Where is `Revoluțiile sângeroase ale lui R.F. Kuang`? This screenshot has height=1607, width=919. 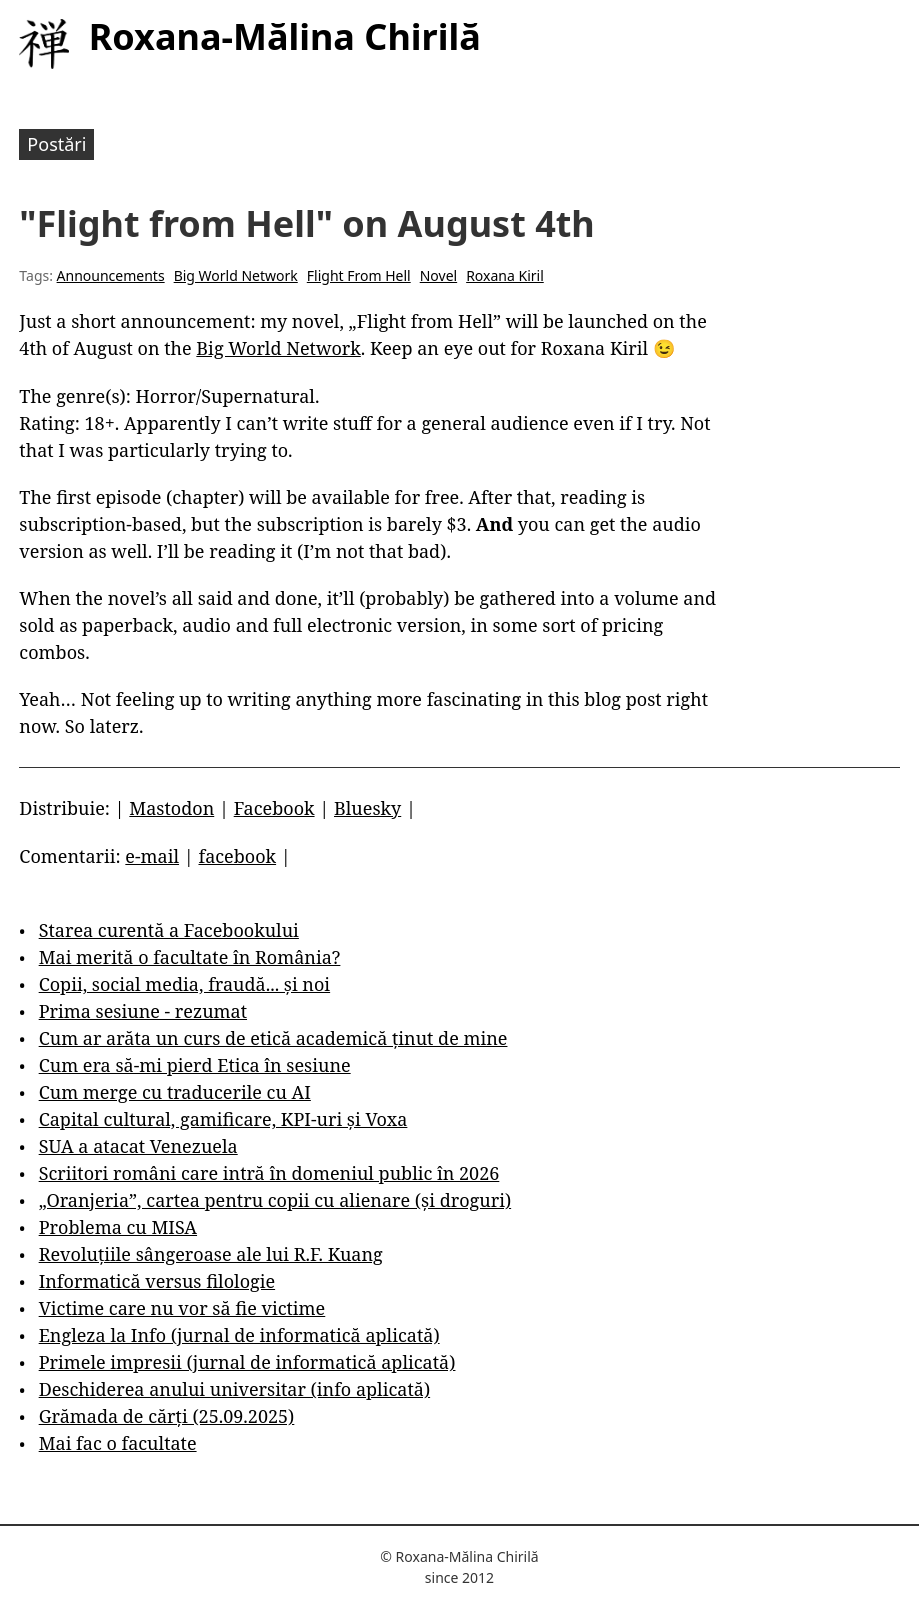 Revoluțiile sângeroase ale lui R.F. Kuang is located at coordinates (211, 1254).